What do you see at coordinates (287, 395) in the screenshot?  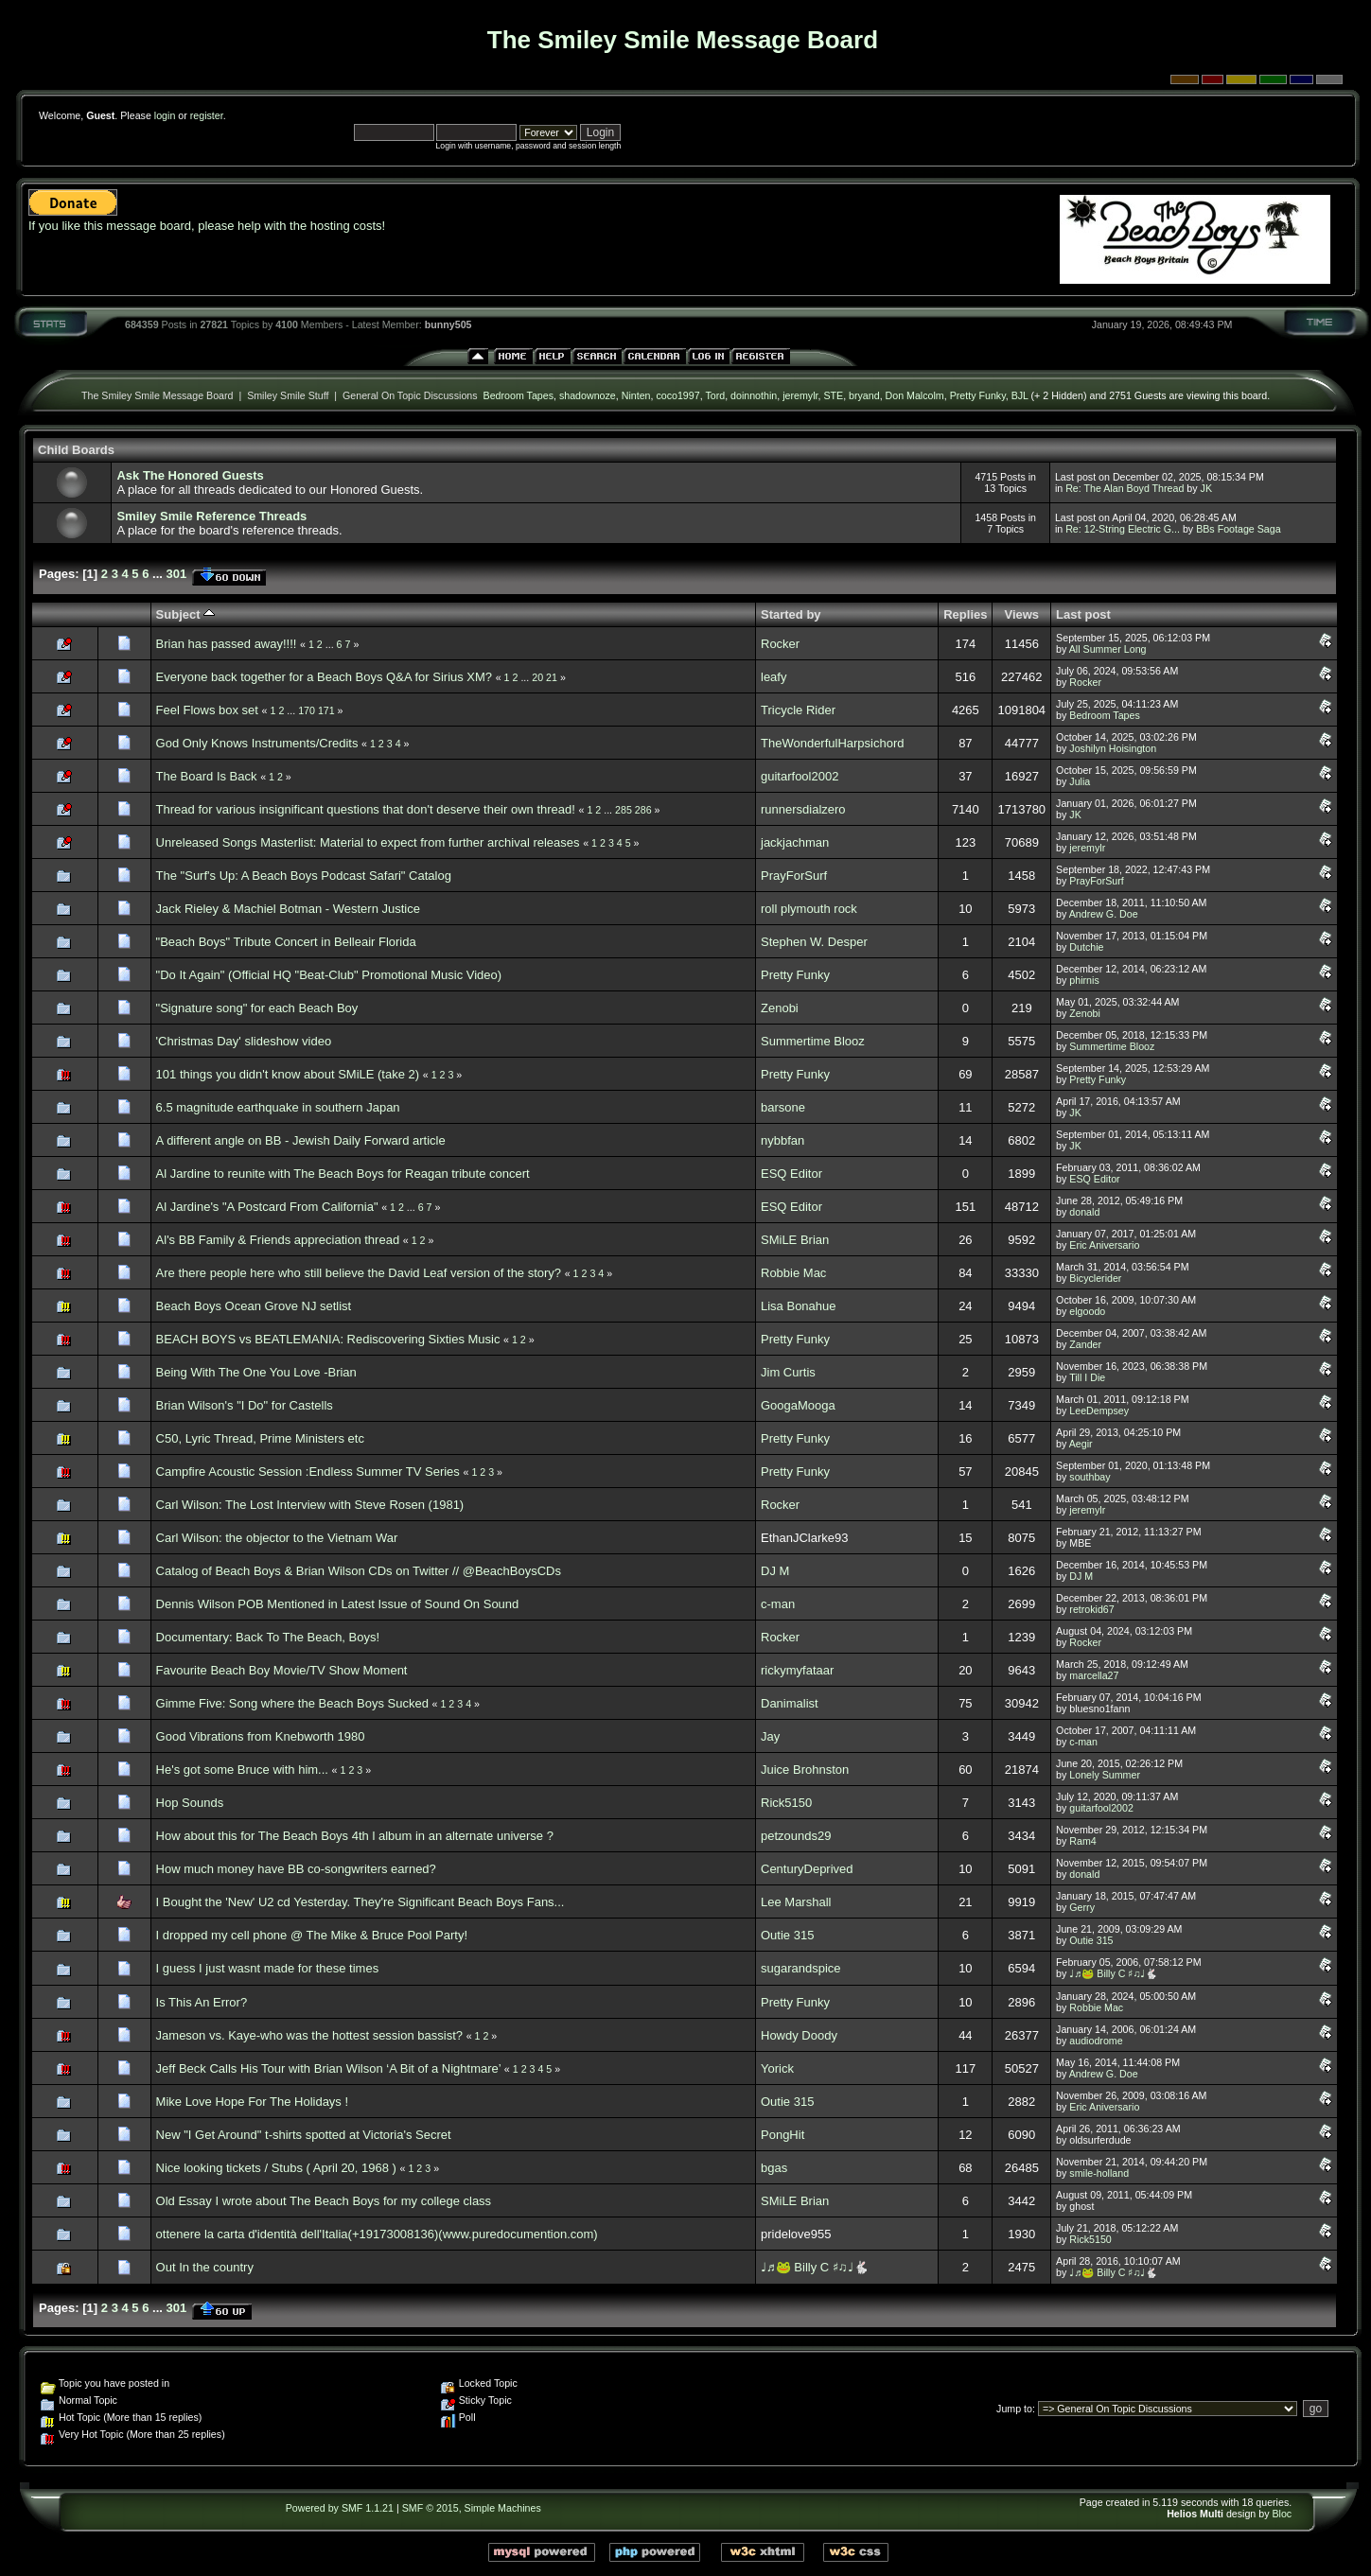 I see `Smiley Smile Stuff` at bounding box center [287, 395].